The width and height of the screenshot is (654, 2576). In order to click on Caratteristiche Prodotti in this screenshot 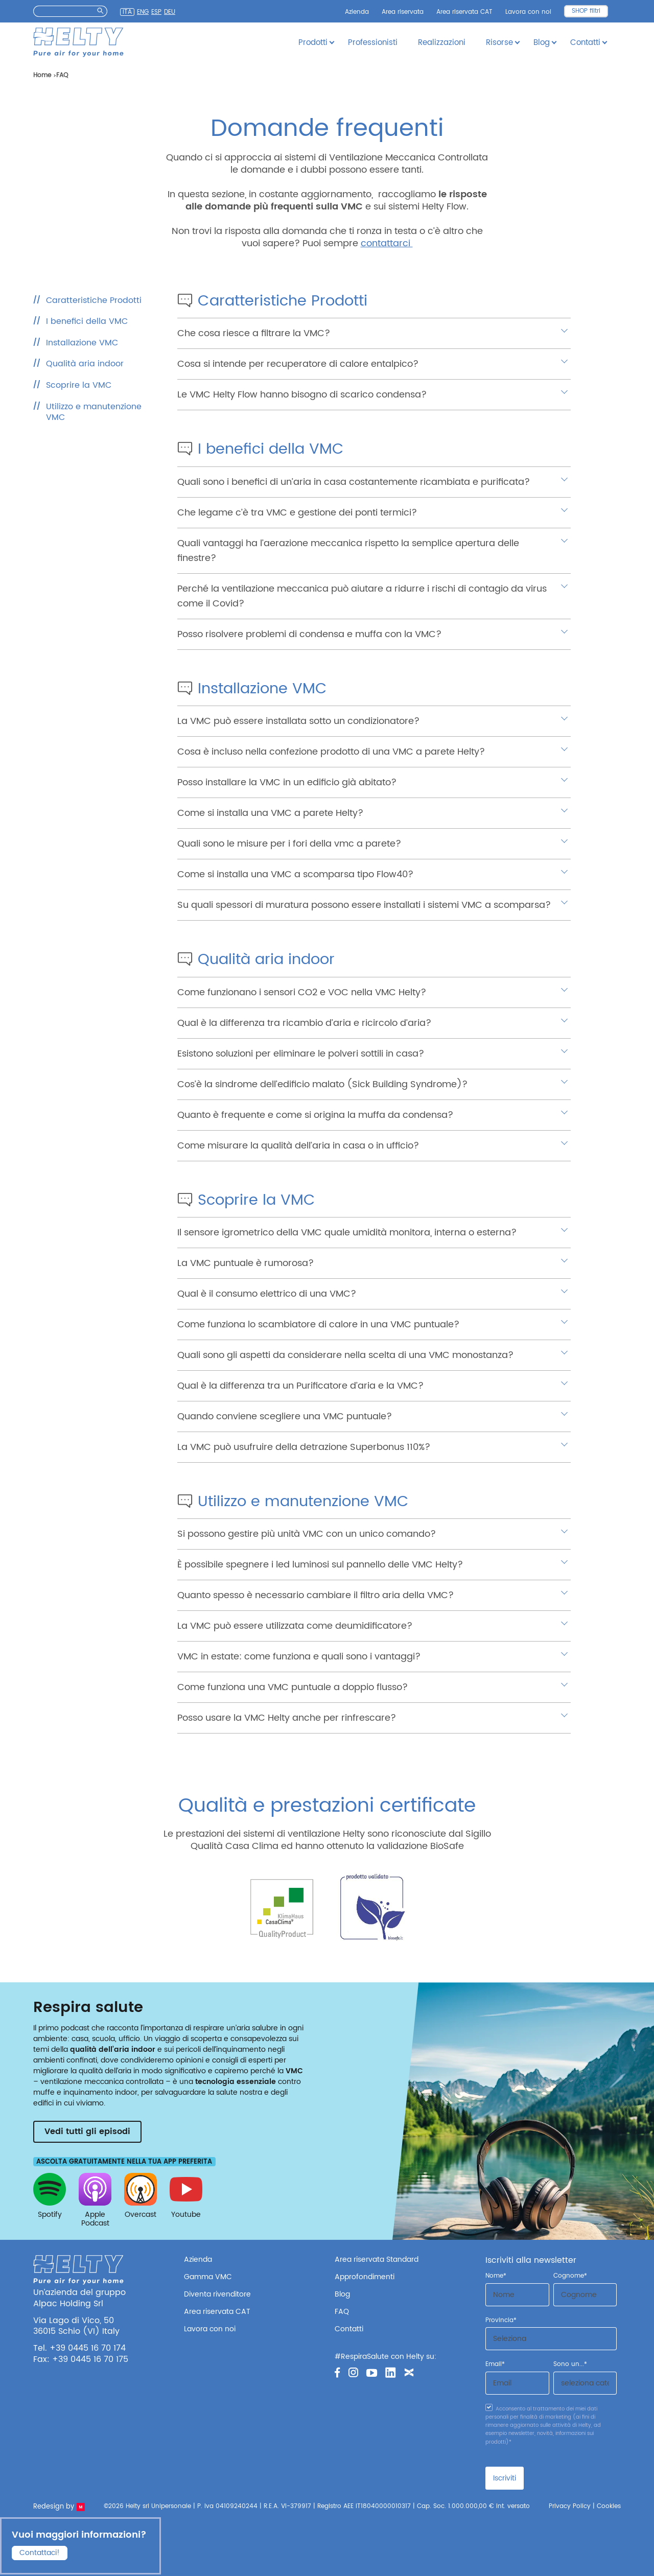, I will do `click(94, 300)`.